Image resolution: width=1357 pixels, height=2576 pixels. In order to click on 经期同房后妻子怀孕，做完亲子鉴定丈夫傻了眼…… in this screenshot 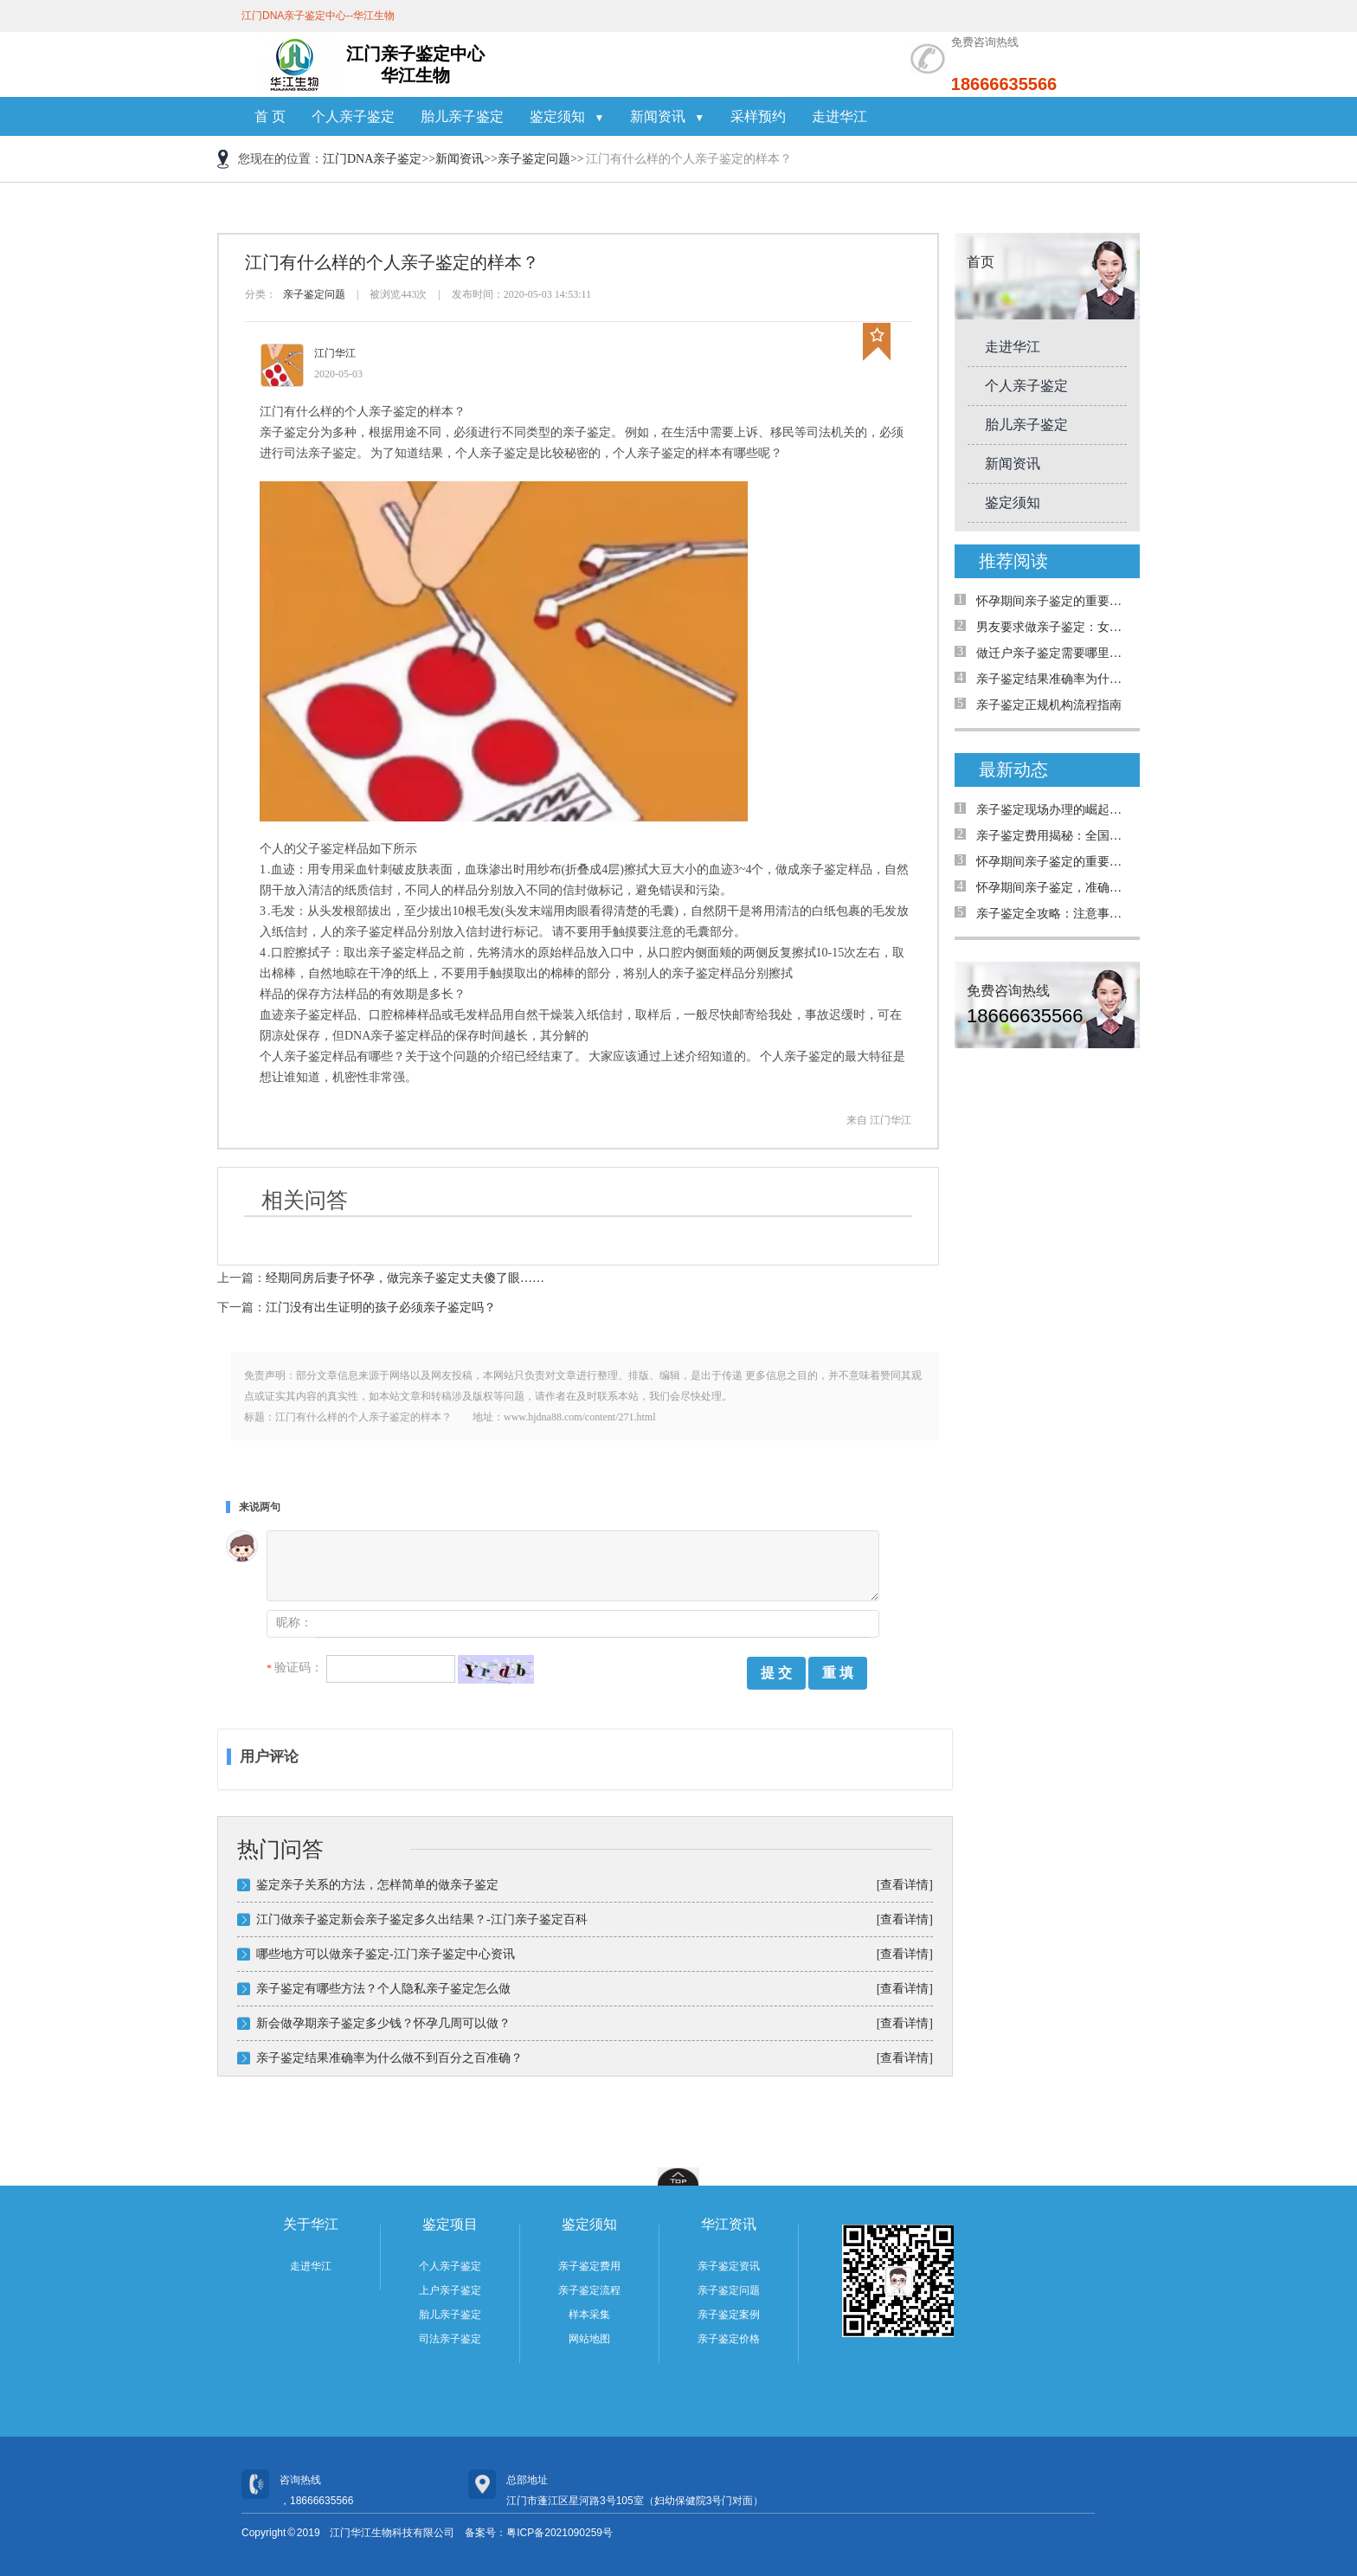, I will do `click(405, 1278)`.